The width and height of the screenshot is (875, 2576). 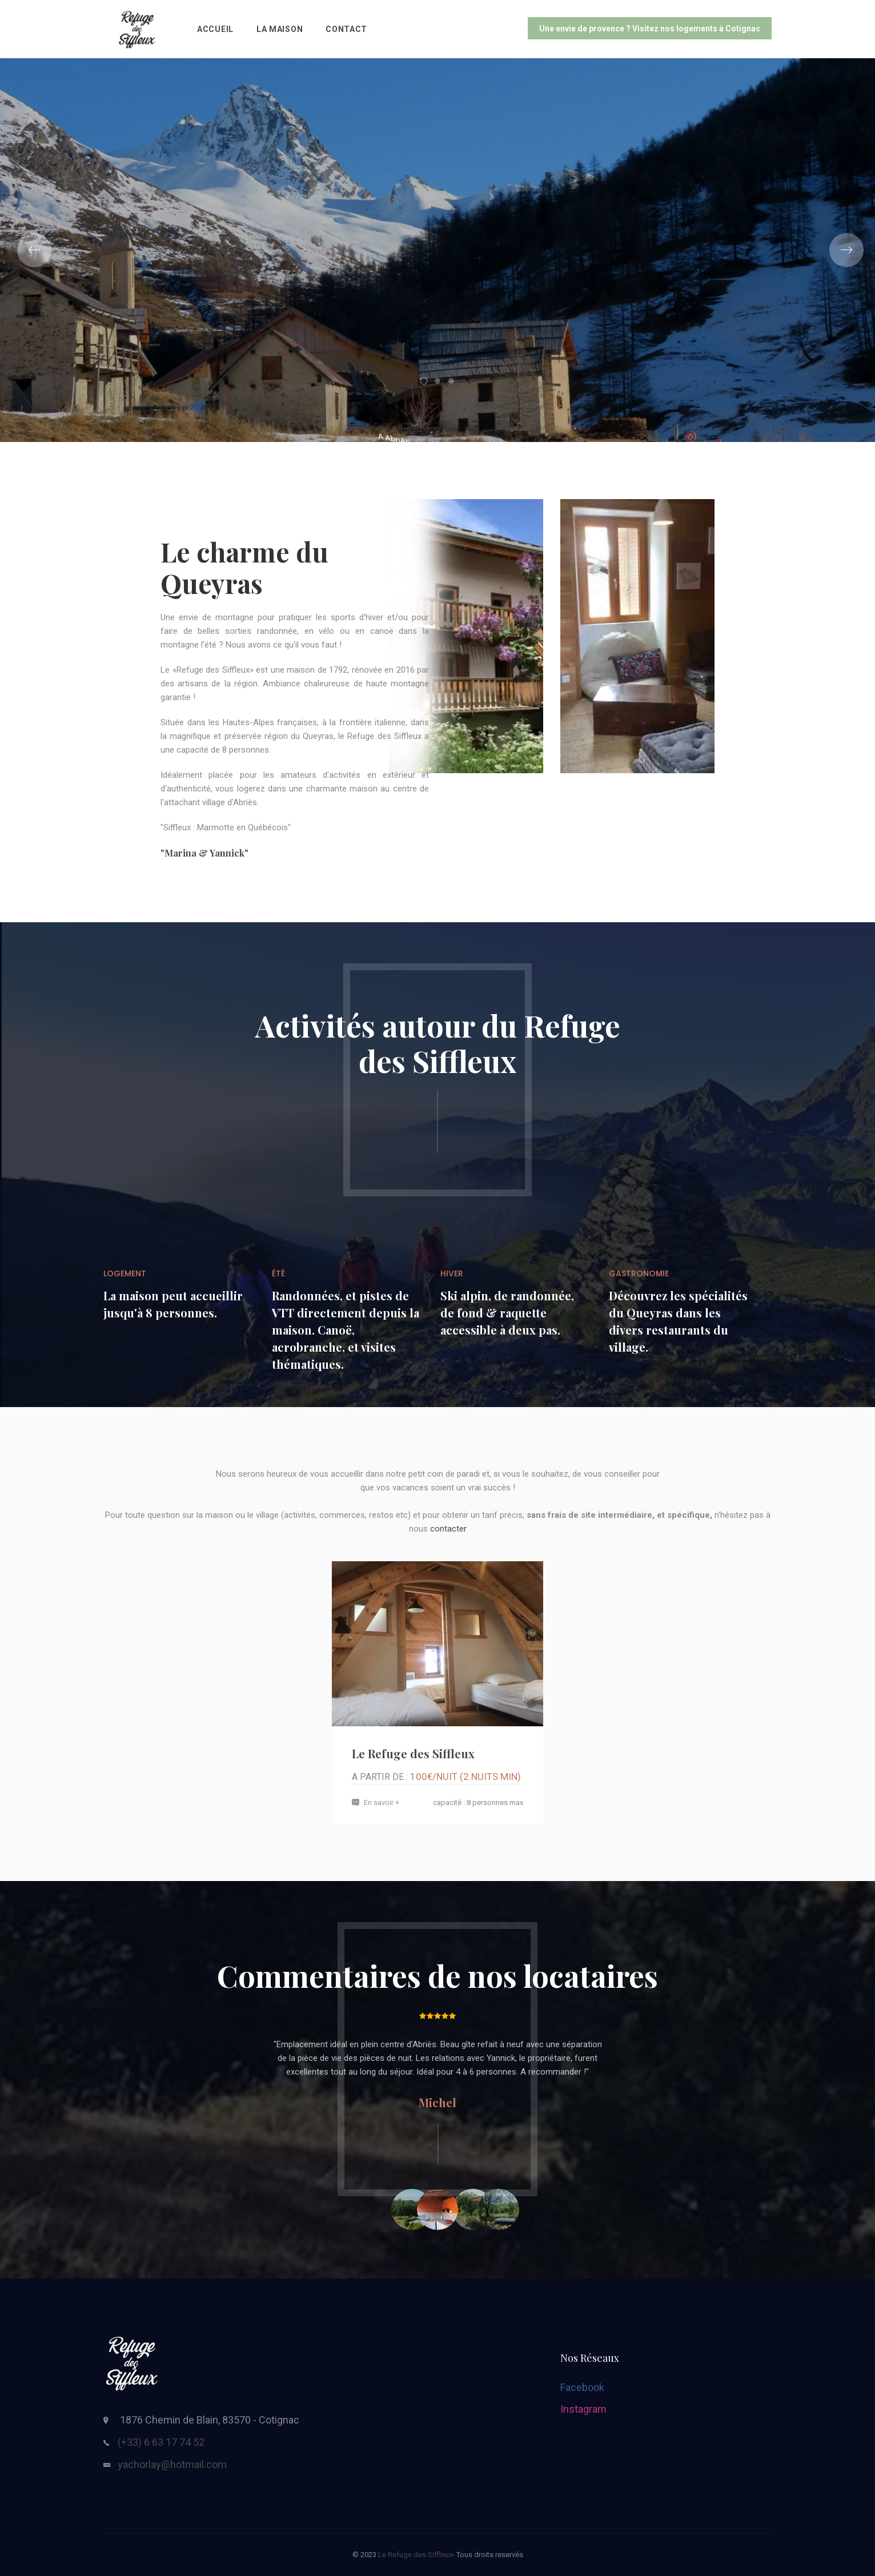 I want to click on yachorlay@hotmail.com, so click(x=172, y=2464).